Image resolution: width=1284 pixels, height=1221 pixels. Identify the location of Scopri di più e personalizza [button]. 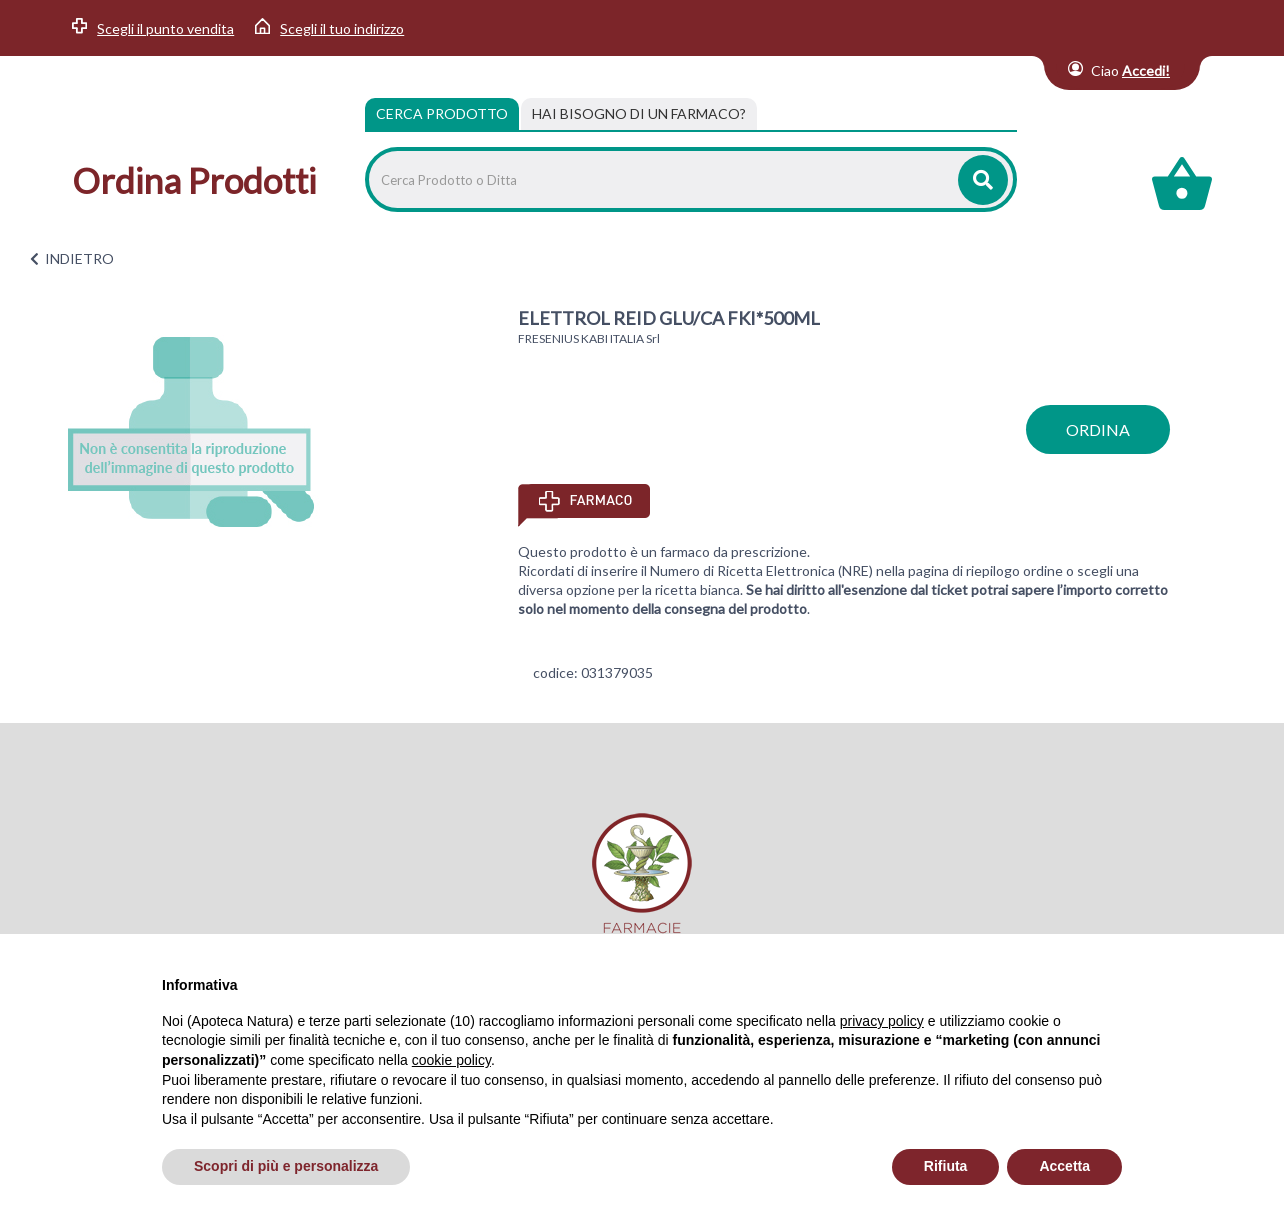
(286, 1166).